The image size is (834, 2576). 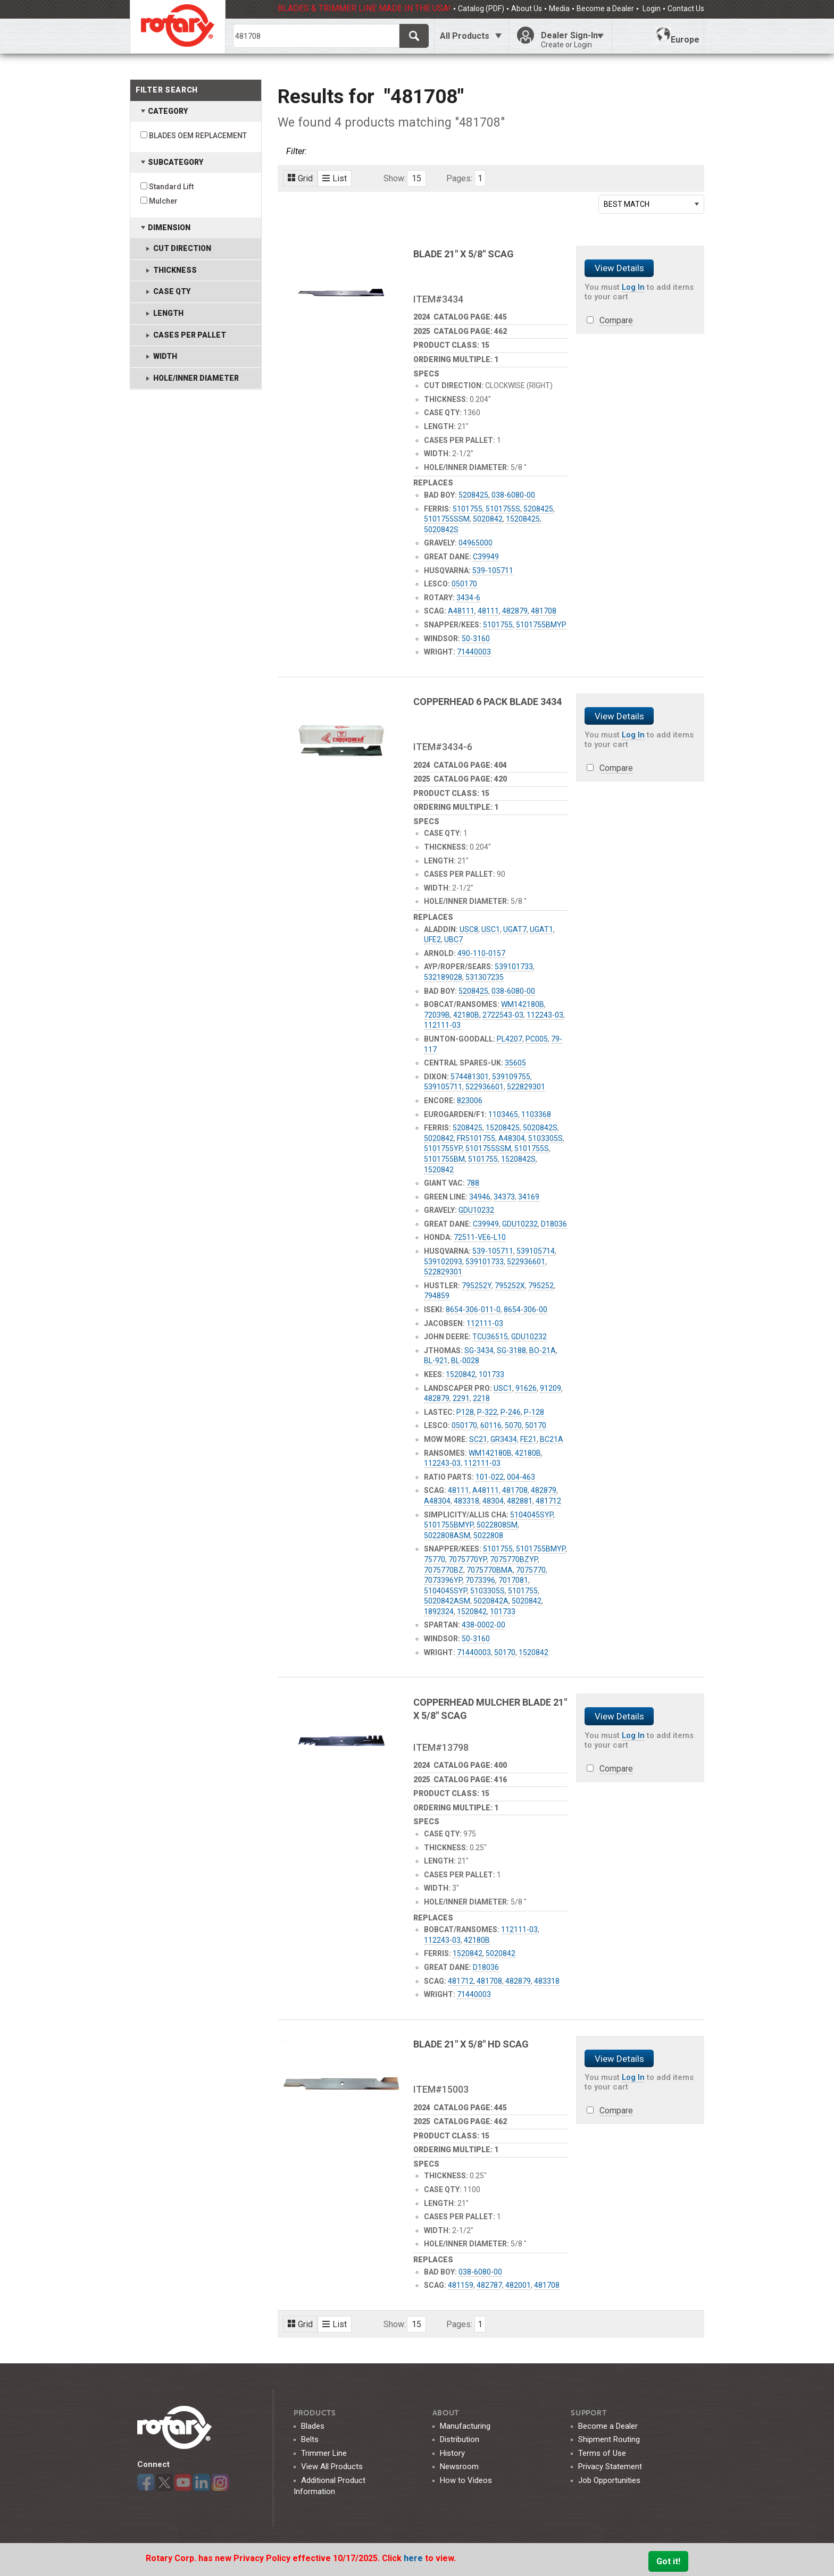 I want to click on UGAT7, so click(x=515, y=929).